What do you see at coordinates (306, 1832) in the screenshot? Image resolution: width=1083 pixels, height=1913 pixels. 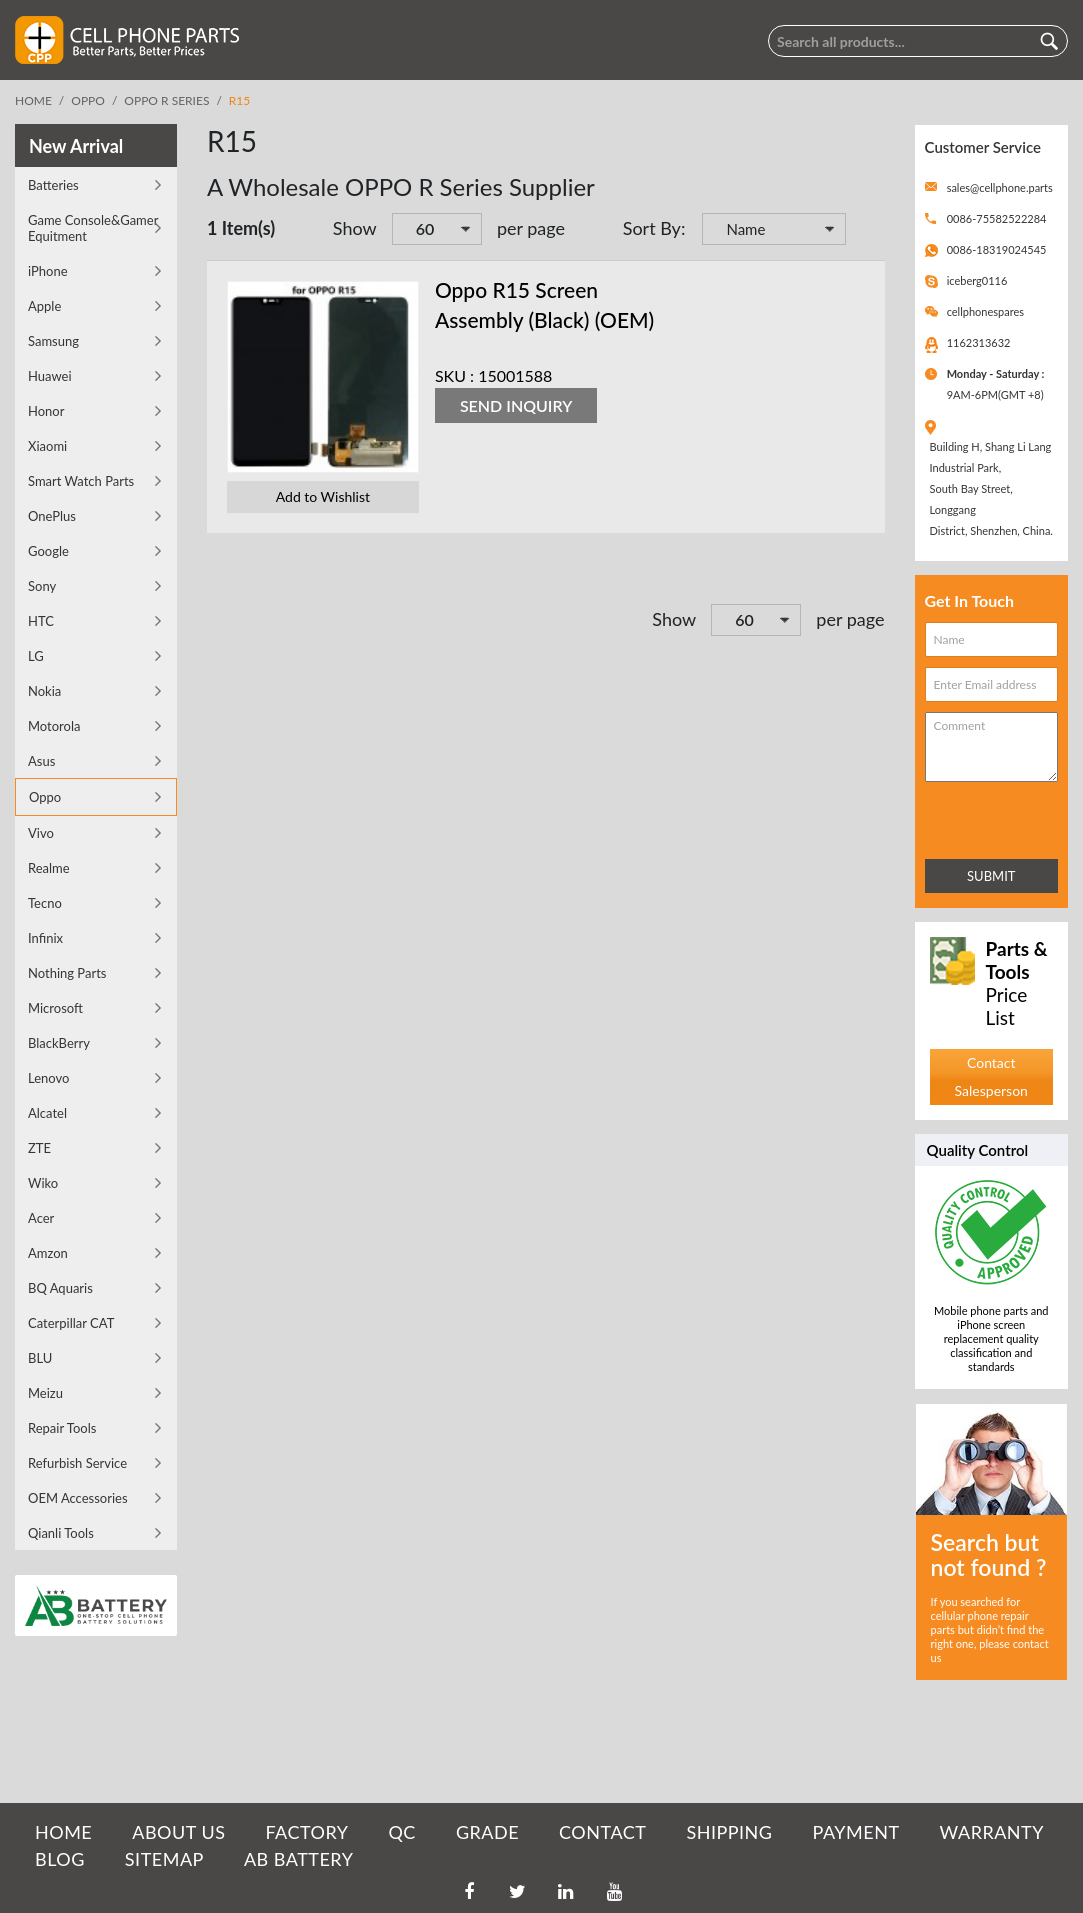 I see `FACTORY` at bounding box center [306, 1832].